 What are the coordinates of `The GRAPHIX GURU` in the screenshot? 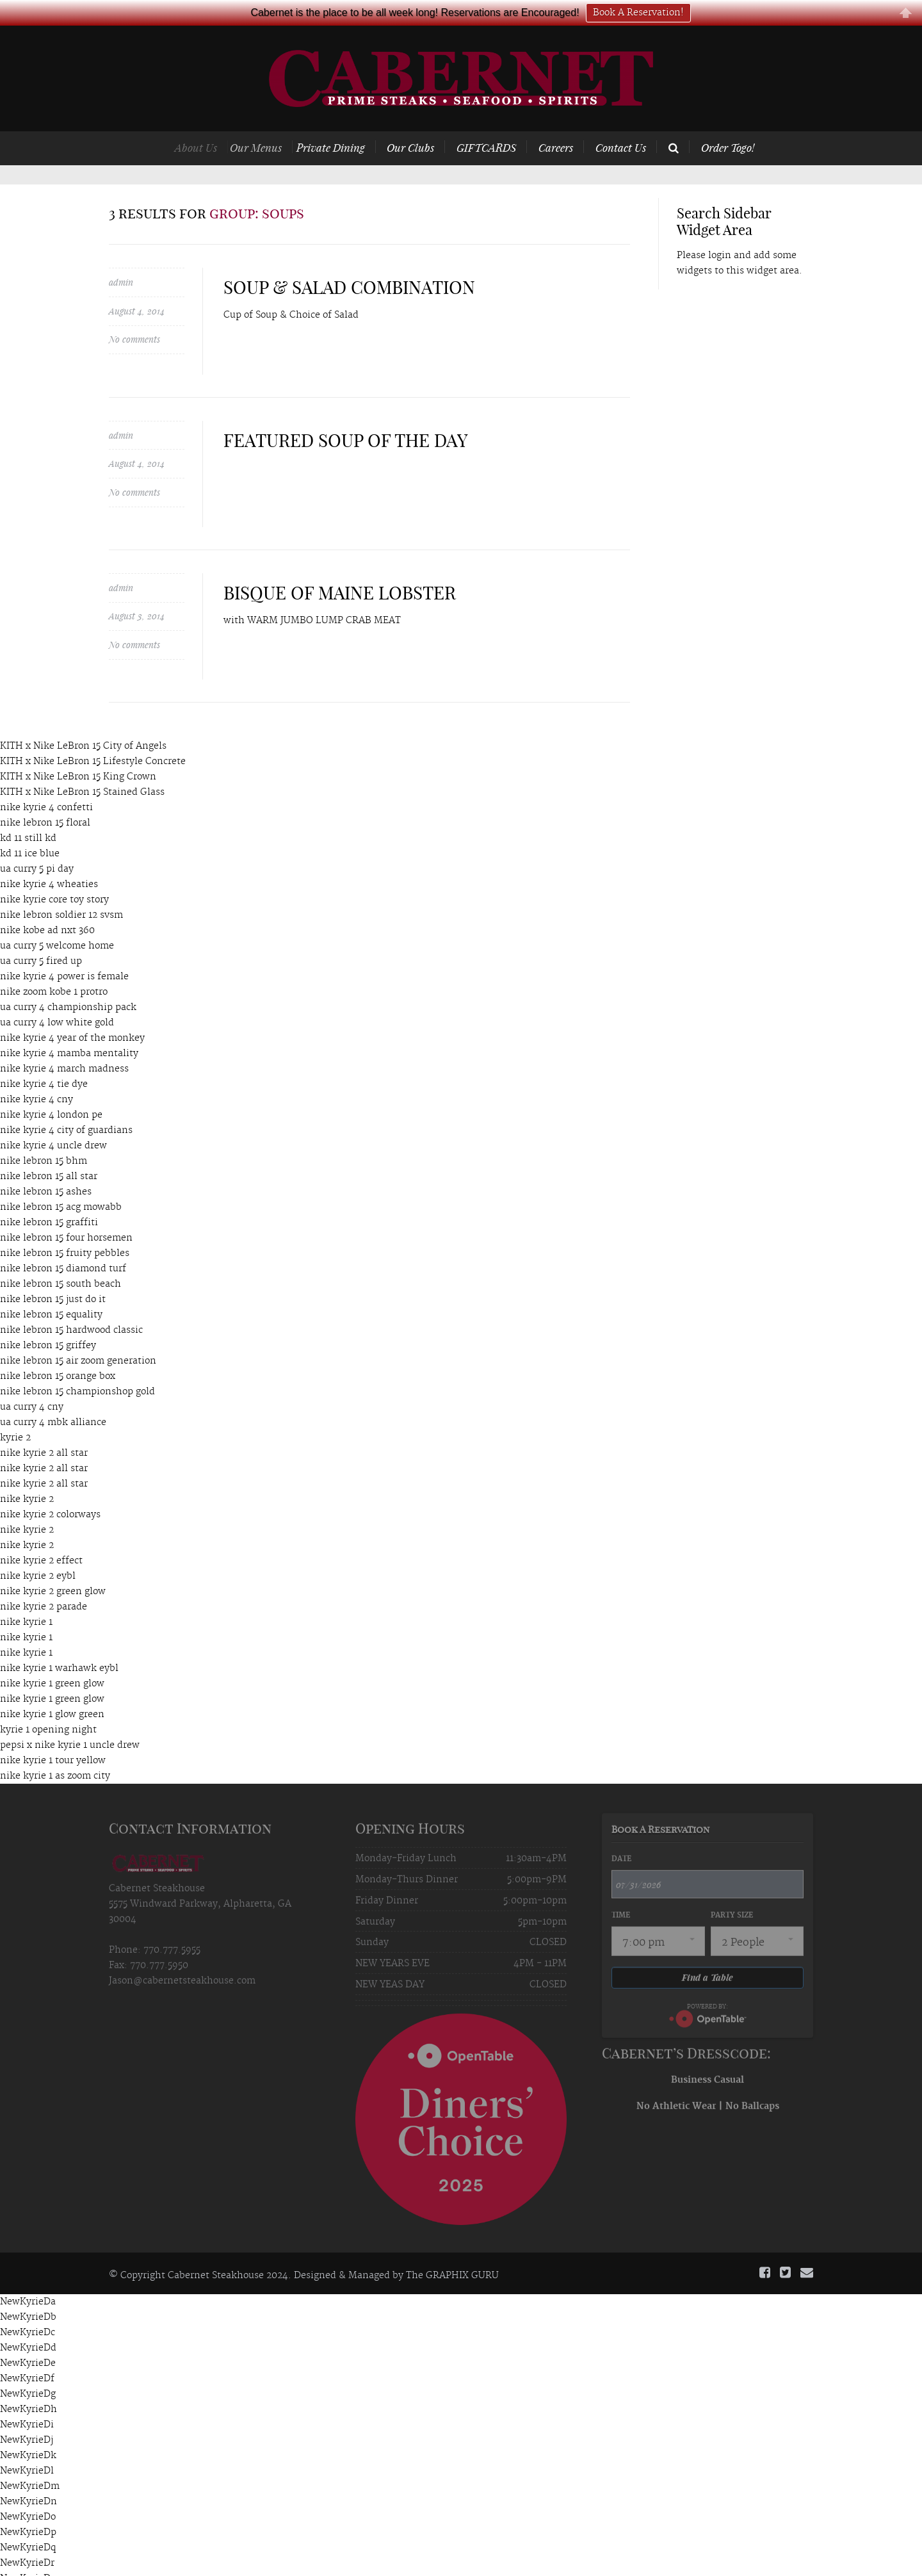 It's located at (452, 2250).